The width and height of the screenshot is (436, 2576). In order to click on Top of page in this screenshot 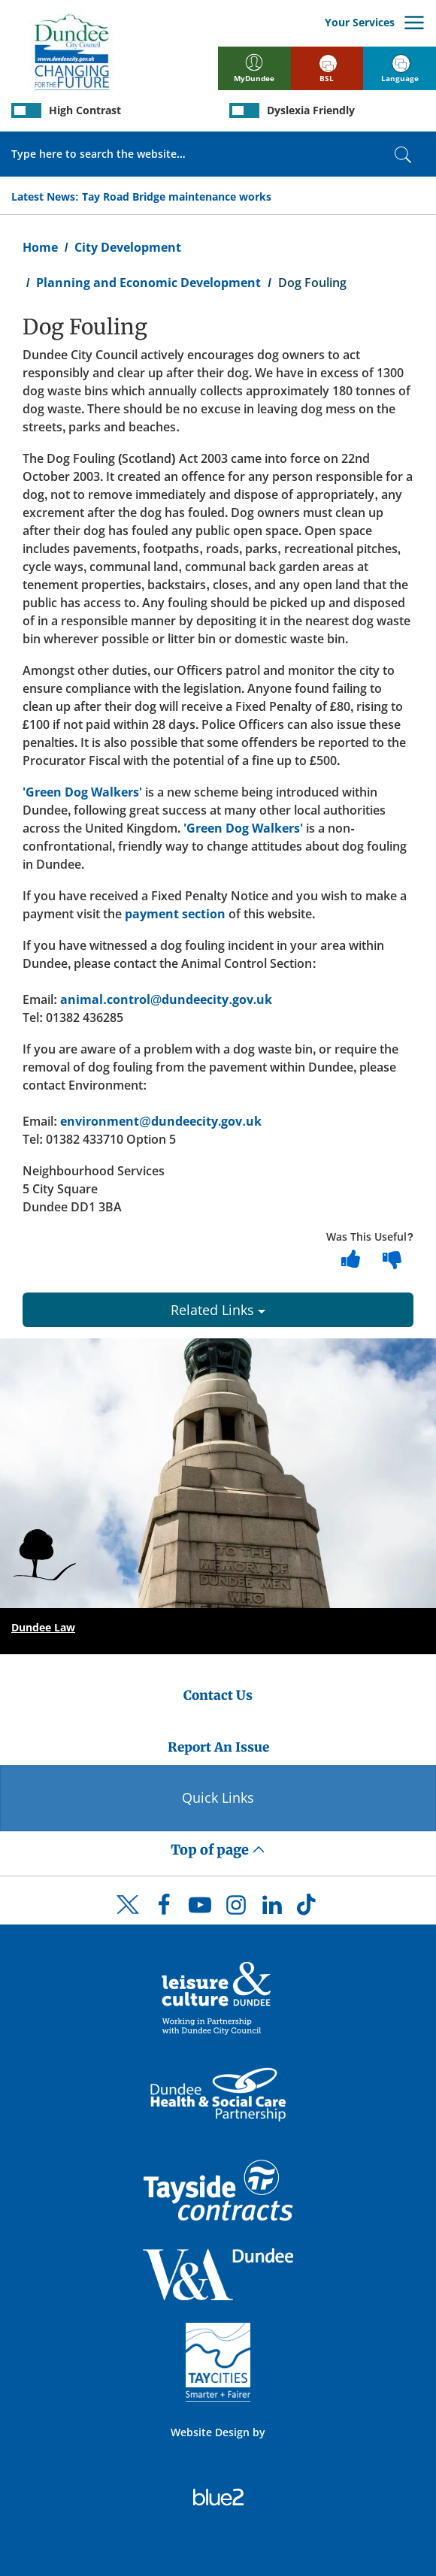, I will do `click(218, 1849)`.